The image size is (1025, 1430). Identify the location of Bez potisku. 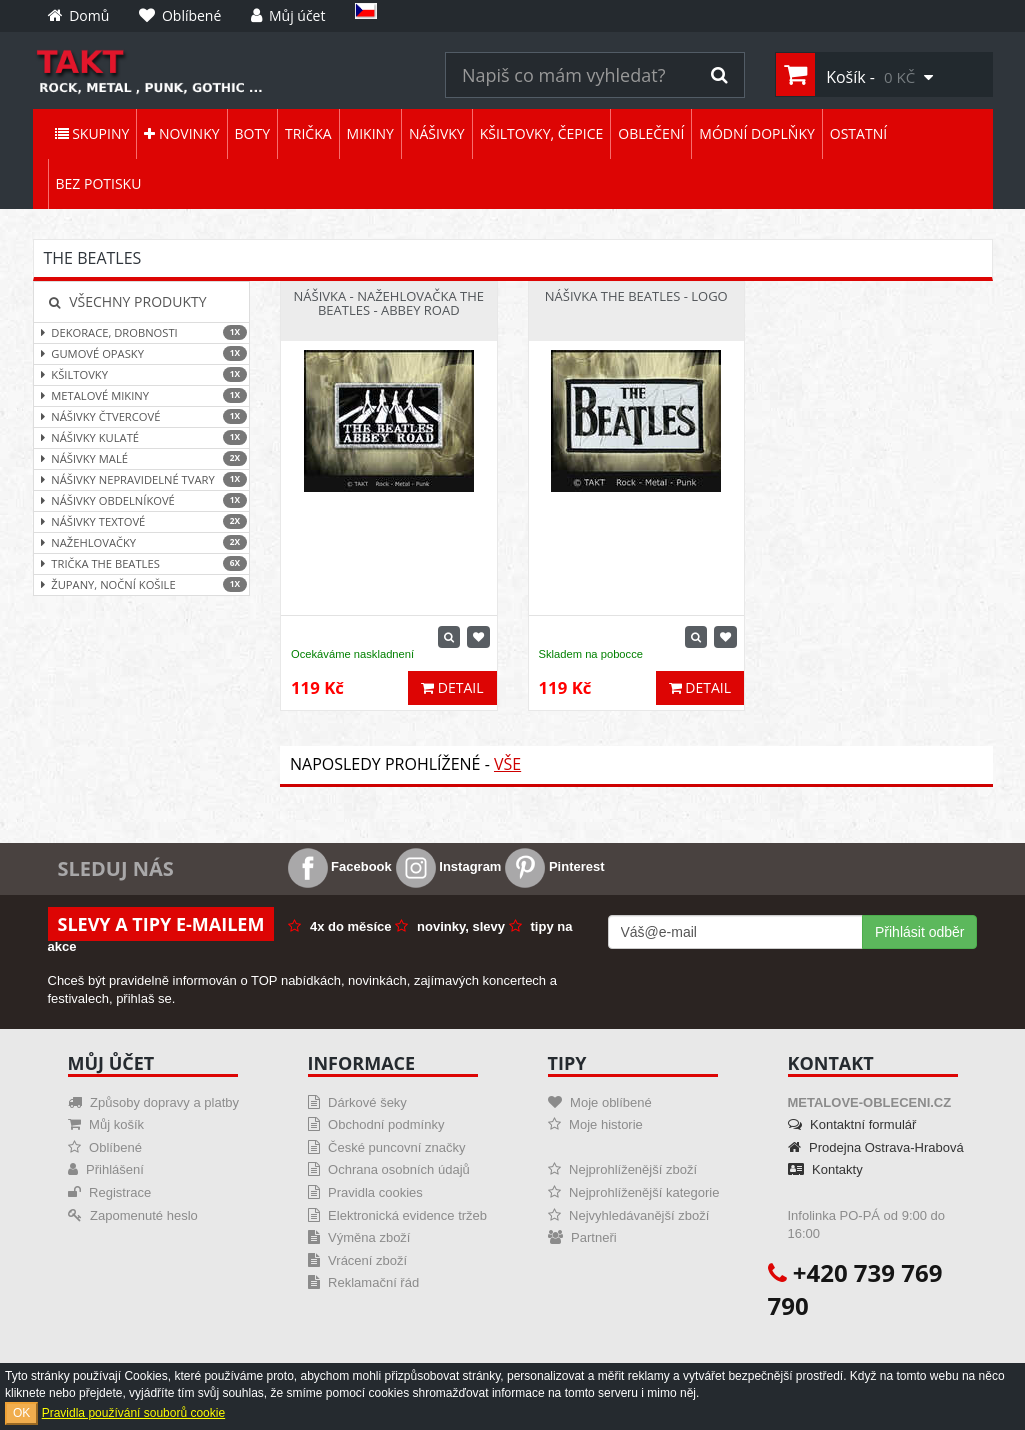
(99, 183).